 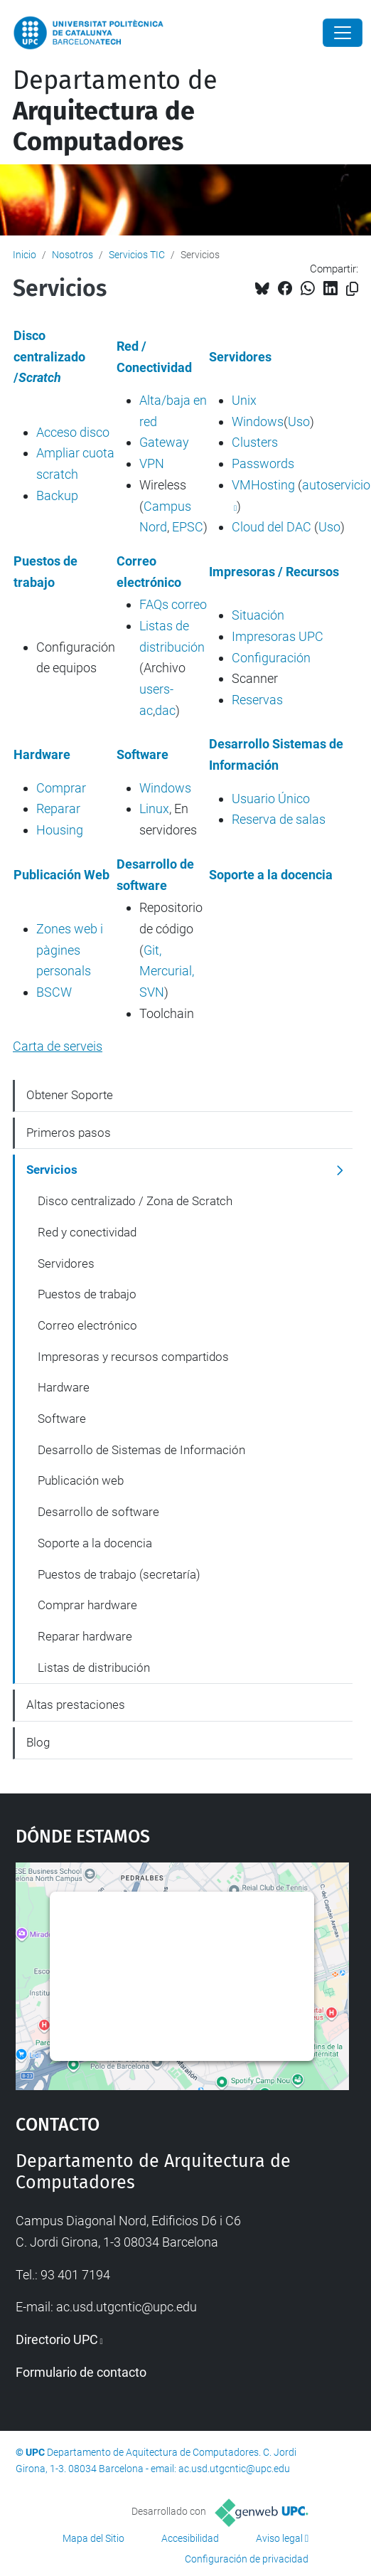 I want to click on Inicio, so click(x=24, y=254).